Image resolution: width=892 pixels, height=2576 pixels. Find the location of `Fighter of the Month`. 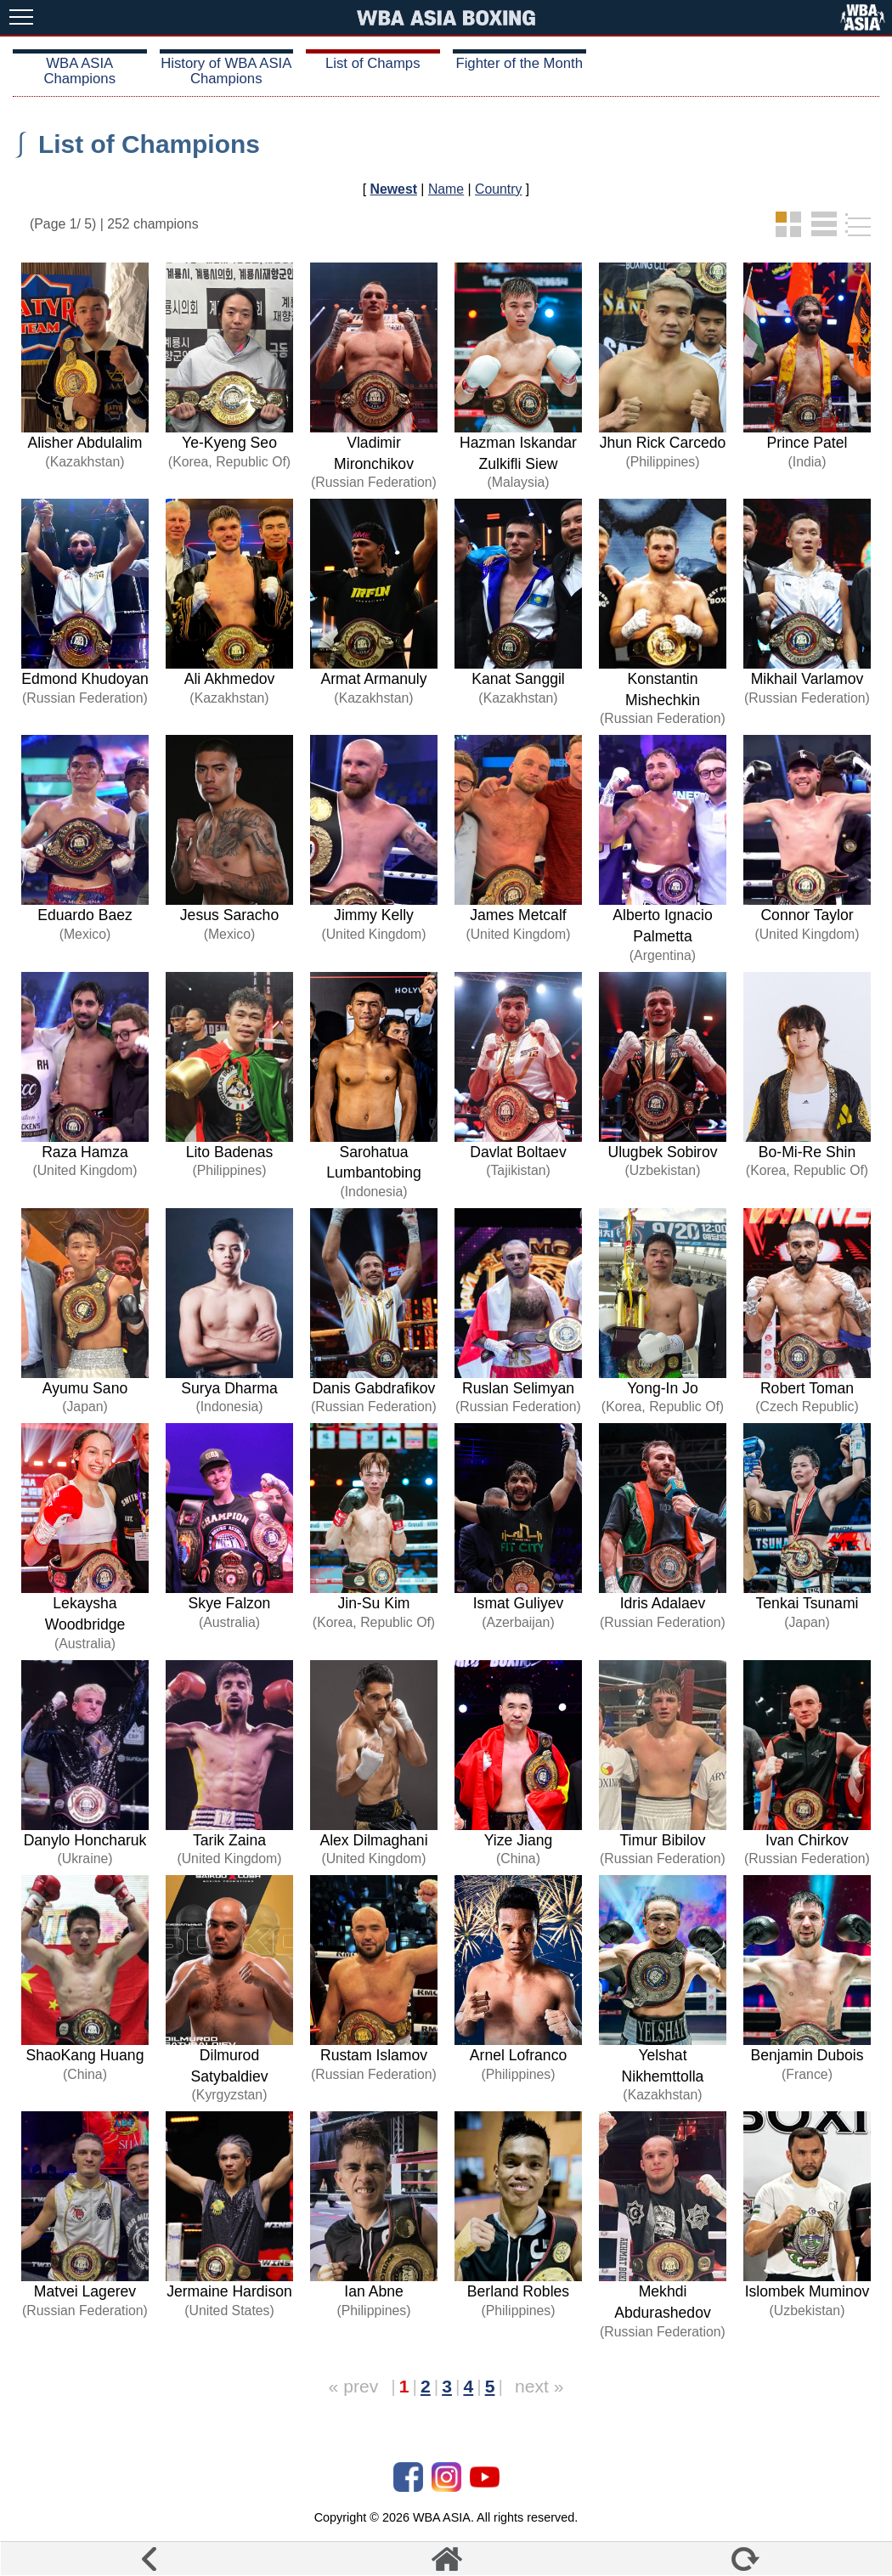

Fighter of the Month is located at coordinates (519, 63).